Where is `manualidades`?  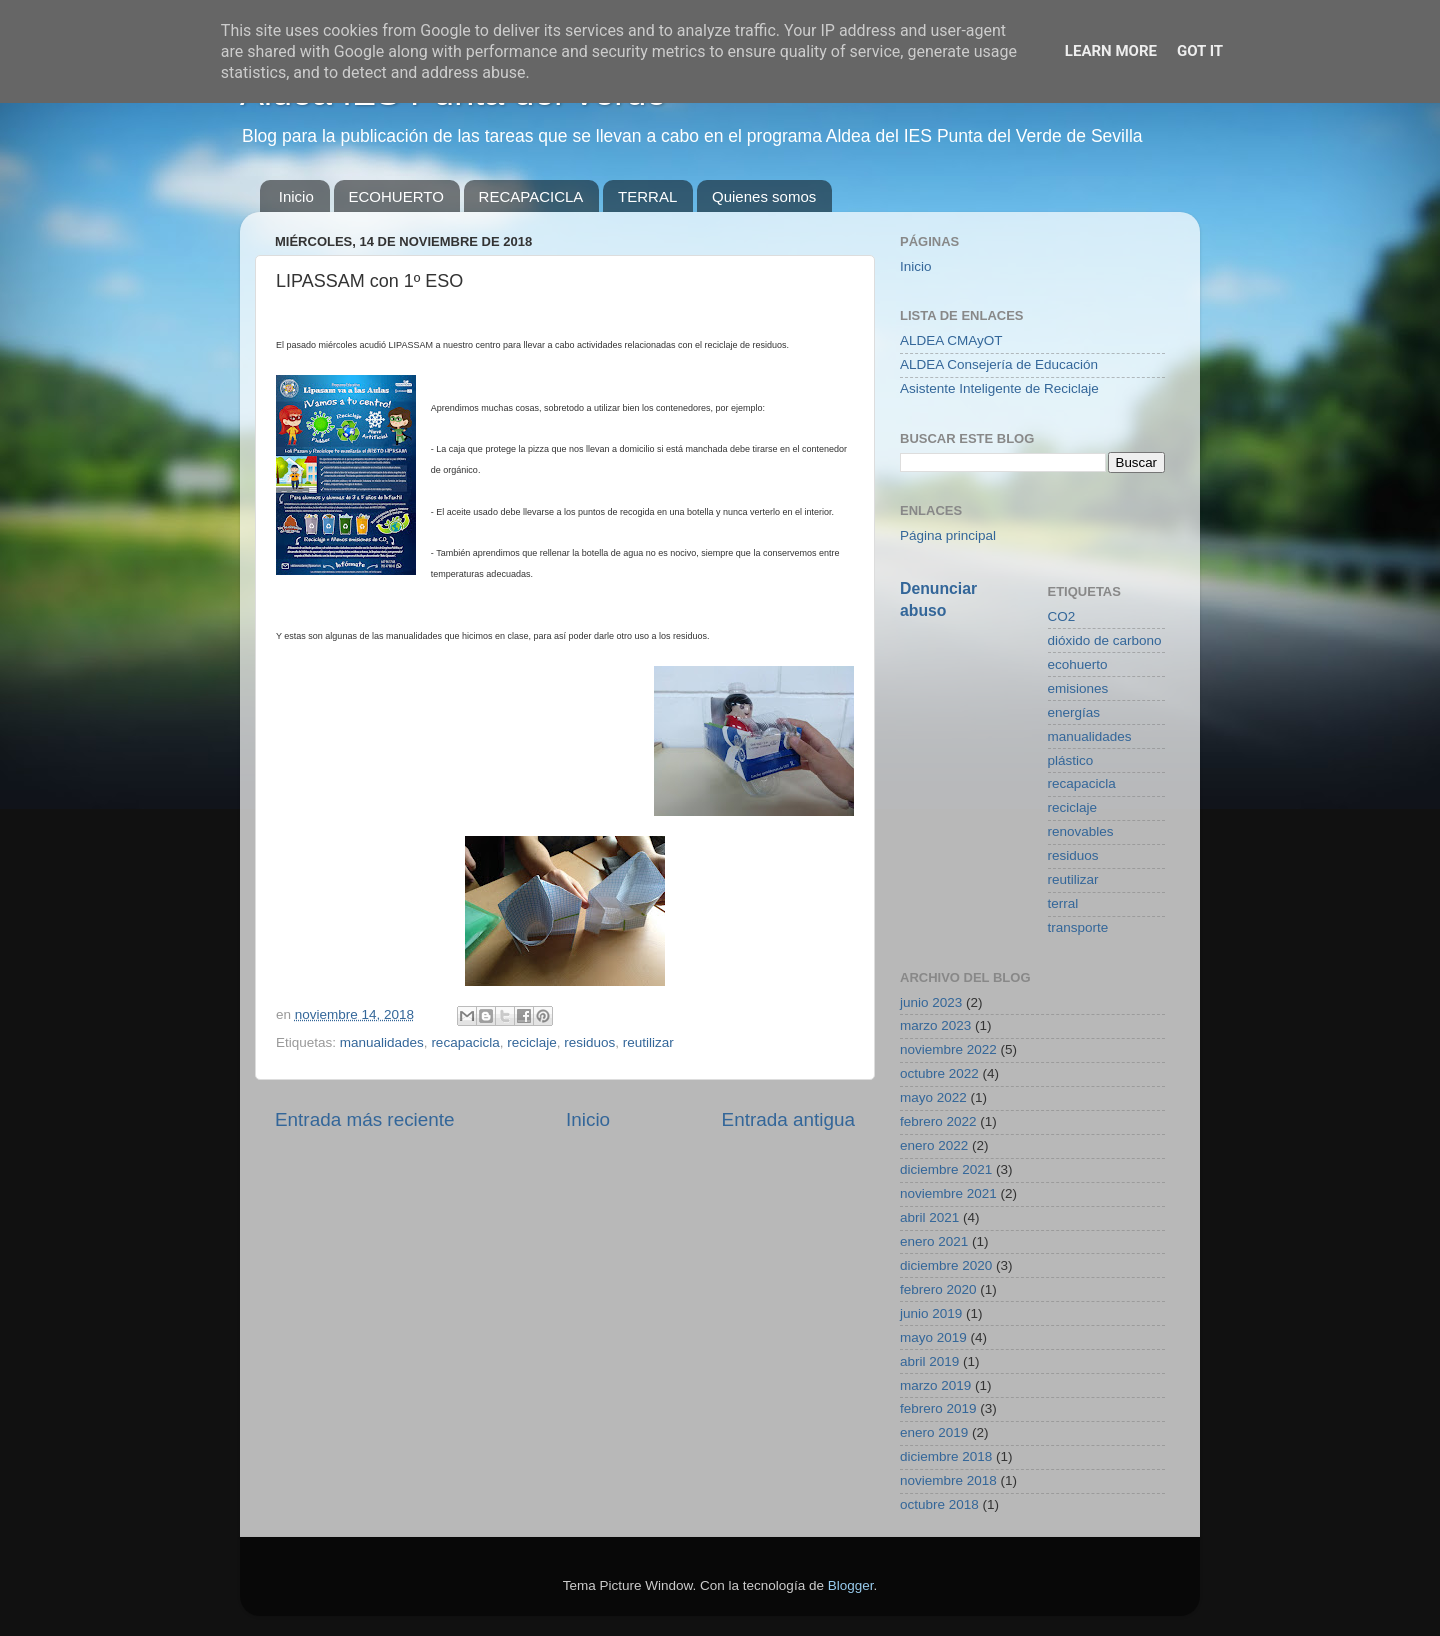
manualidades is located at coordinates (382, 1042).